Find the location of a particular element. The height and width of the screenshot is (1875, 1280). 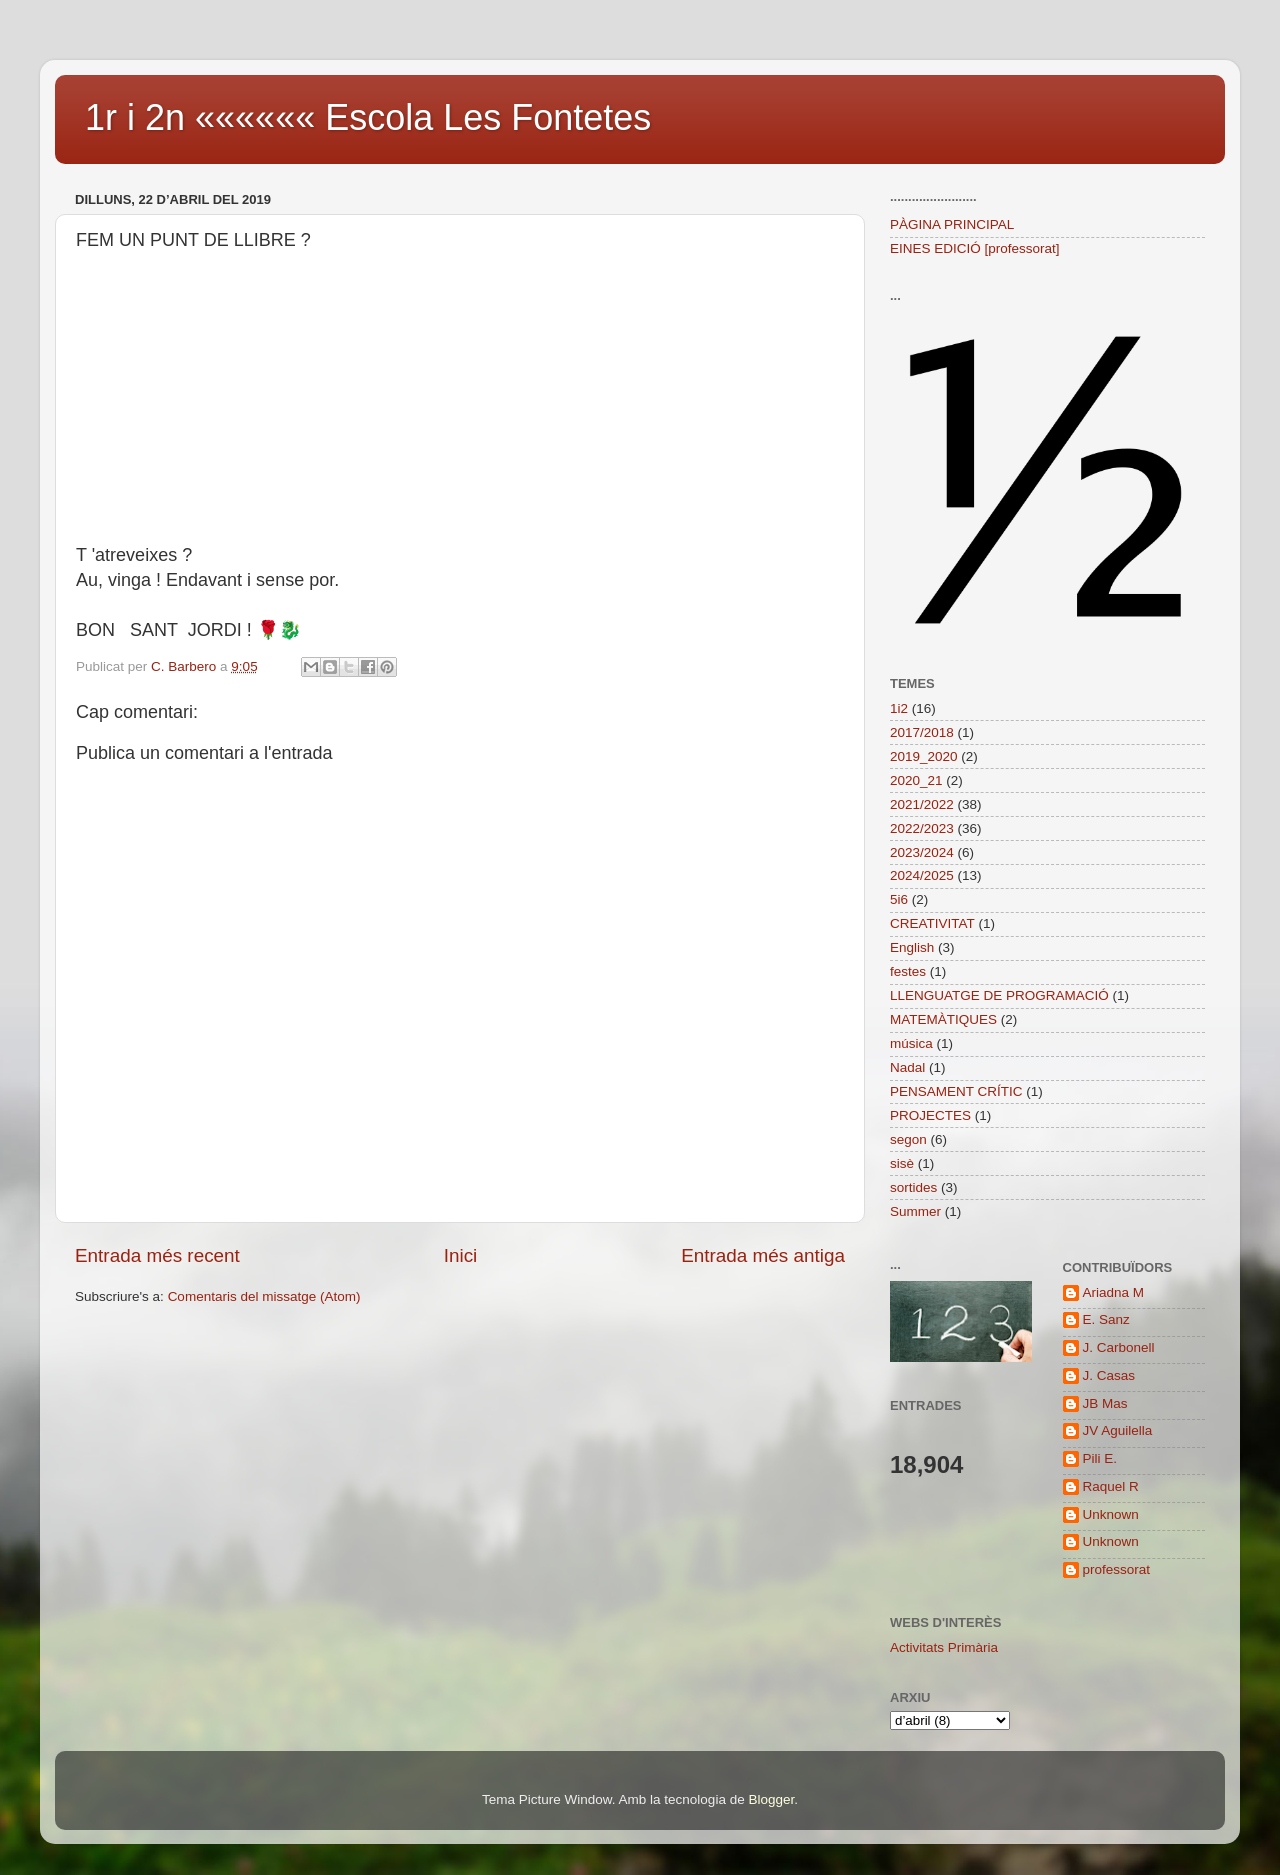

Blogger is located at coordinates (771, 1799).